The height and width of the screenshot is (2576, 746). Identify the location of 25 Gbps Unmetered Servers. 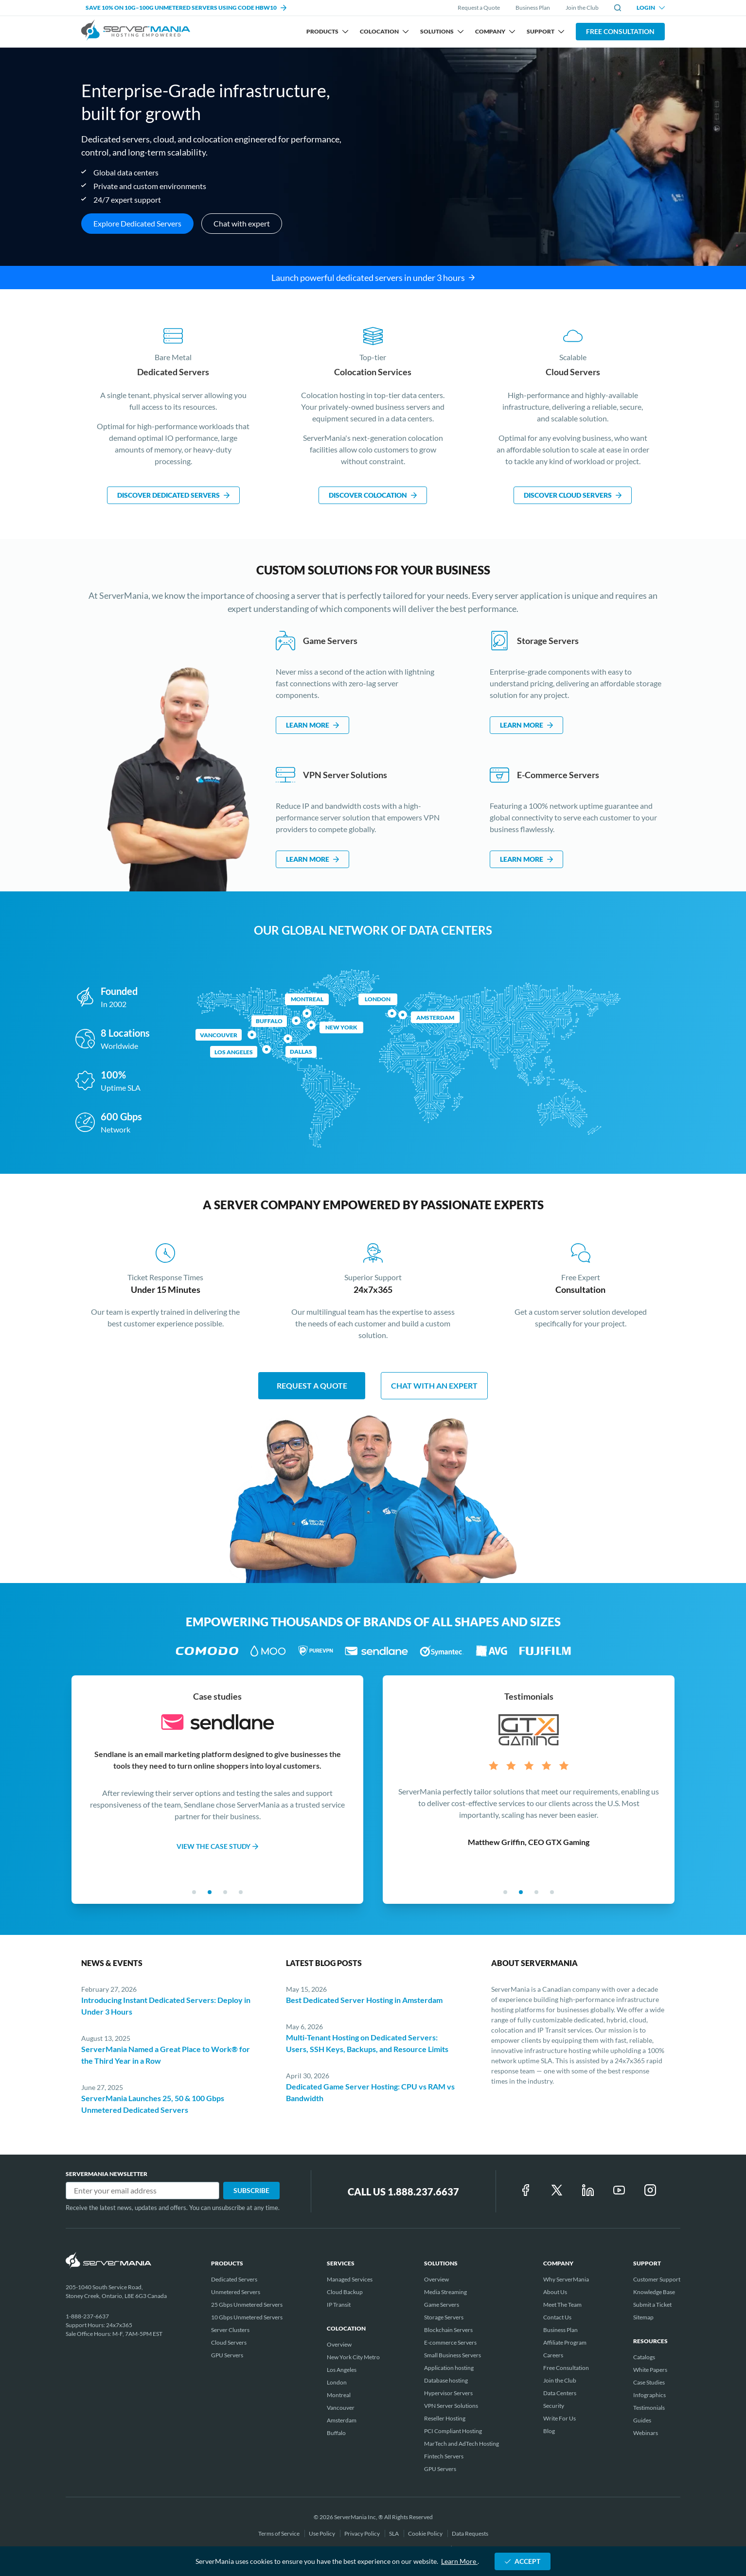
(247, 2304).